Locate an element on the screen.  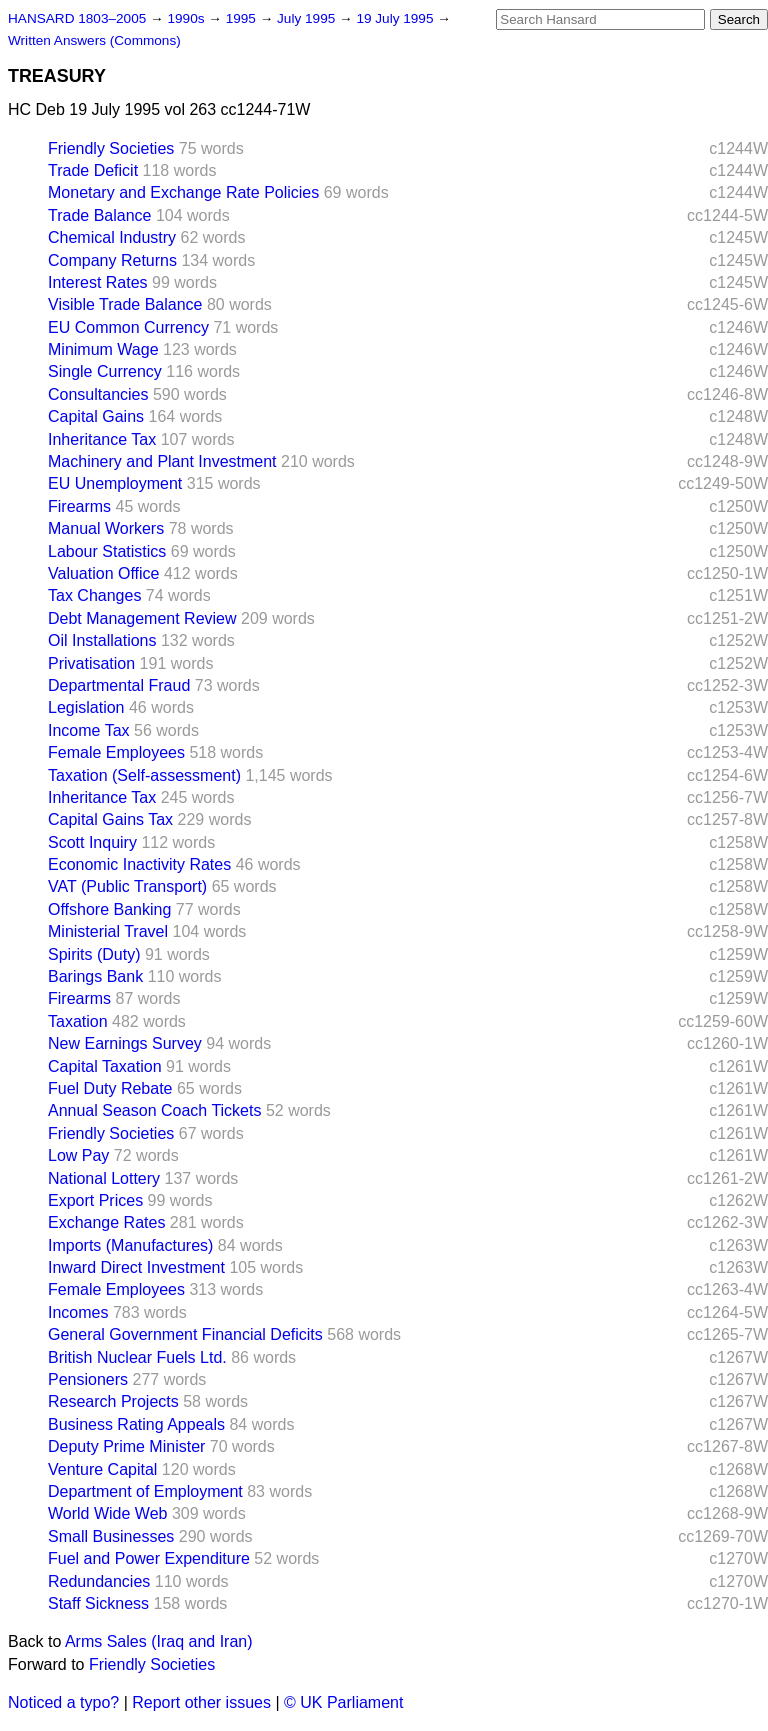
Offshore Banking is located at coordinates (109, 909).